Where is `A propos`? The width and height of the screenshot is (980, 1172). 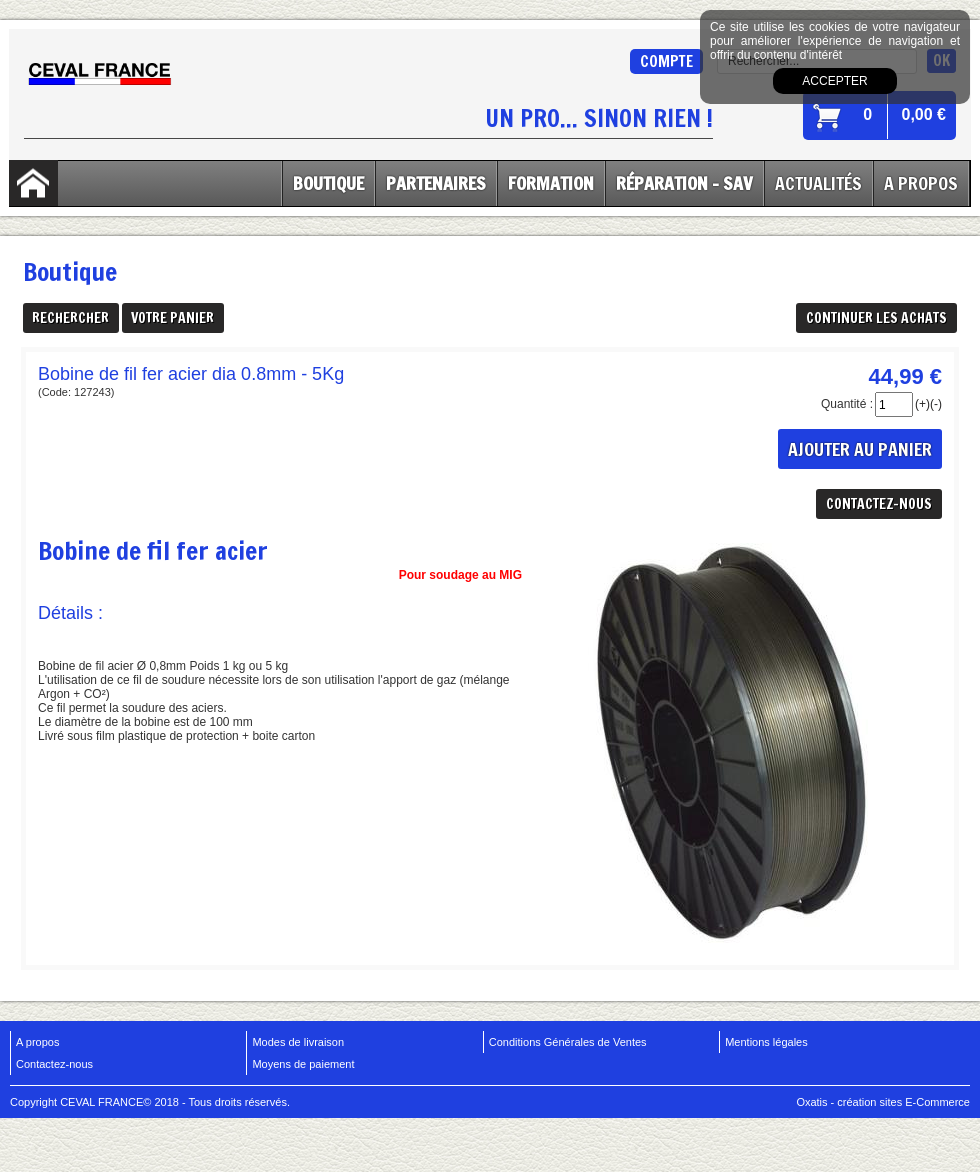 A propos is located at coordinates (37, 1042).